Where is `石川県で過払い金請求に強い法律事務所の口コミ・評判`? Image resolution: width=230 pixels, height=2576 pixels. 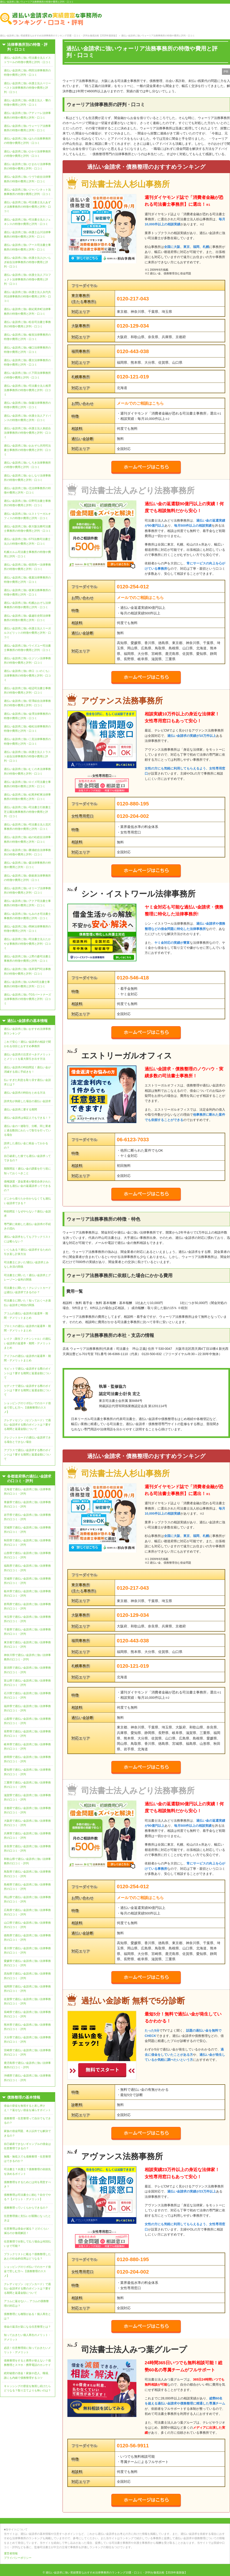 石川県で過払い金請求に強い法律事務所の口コミ・評判 is located at coordinates (27, 1695).